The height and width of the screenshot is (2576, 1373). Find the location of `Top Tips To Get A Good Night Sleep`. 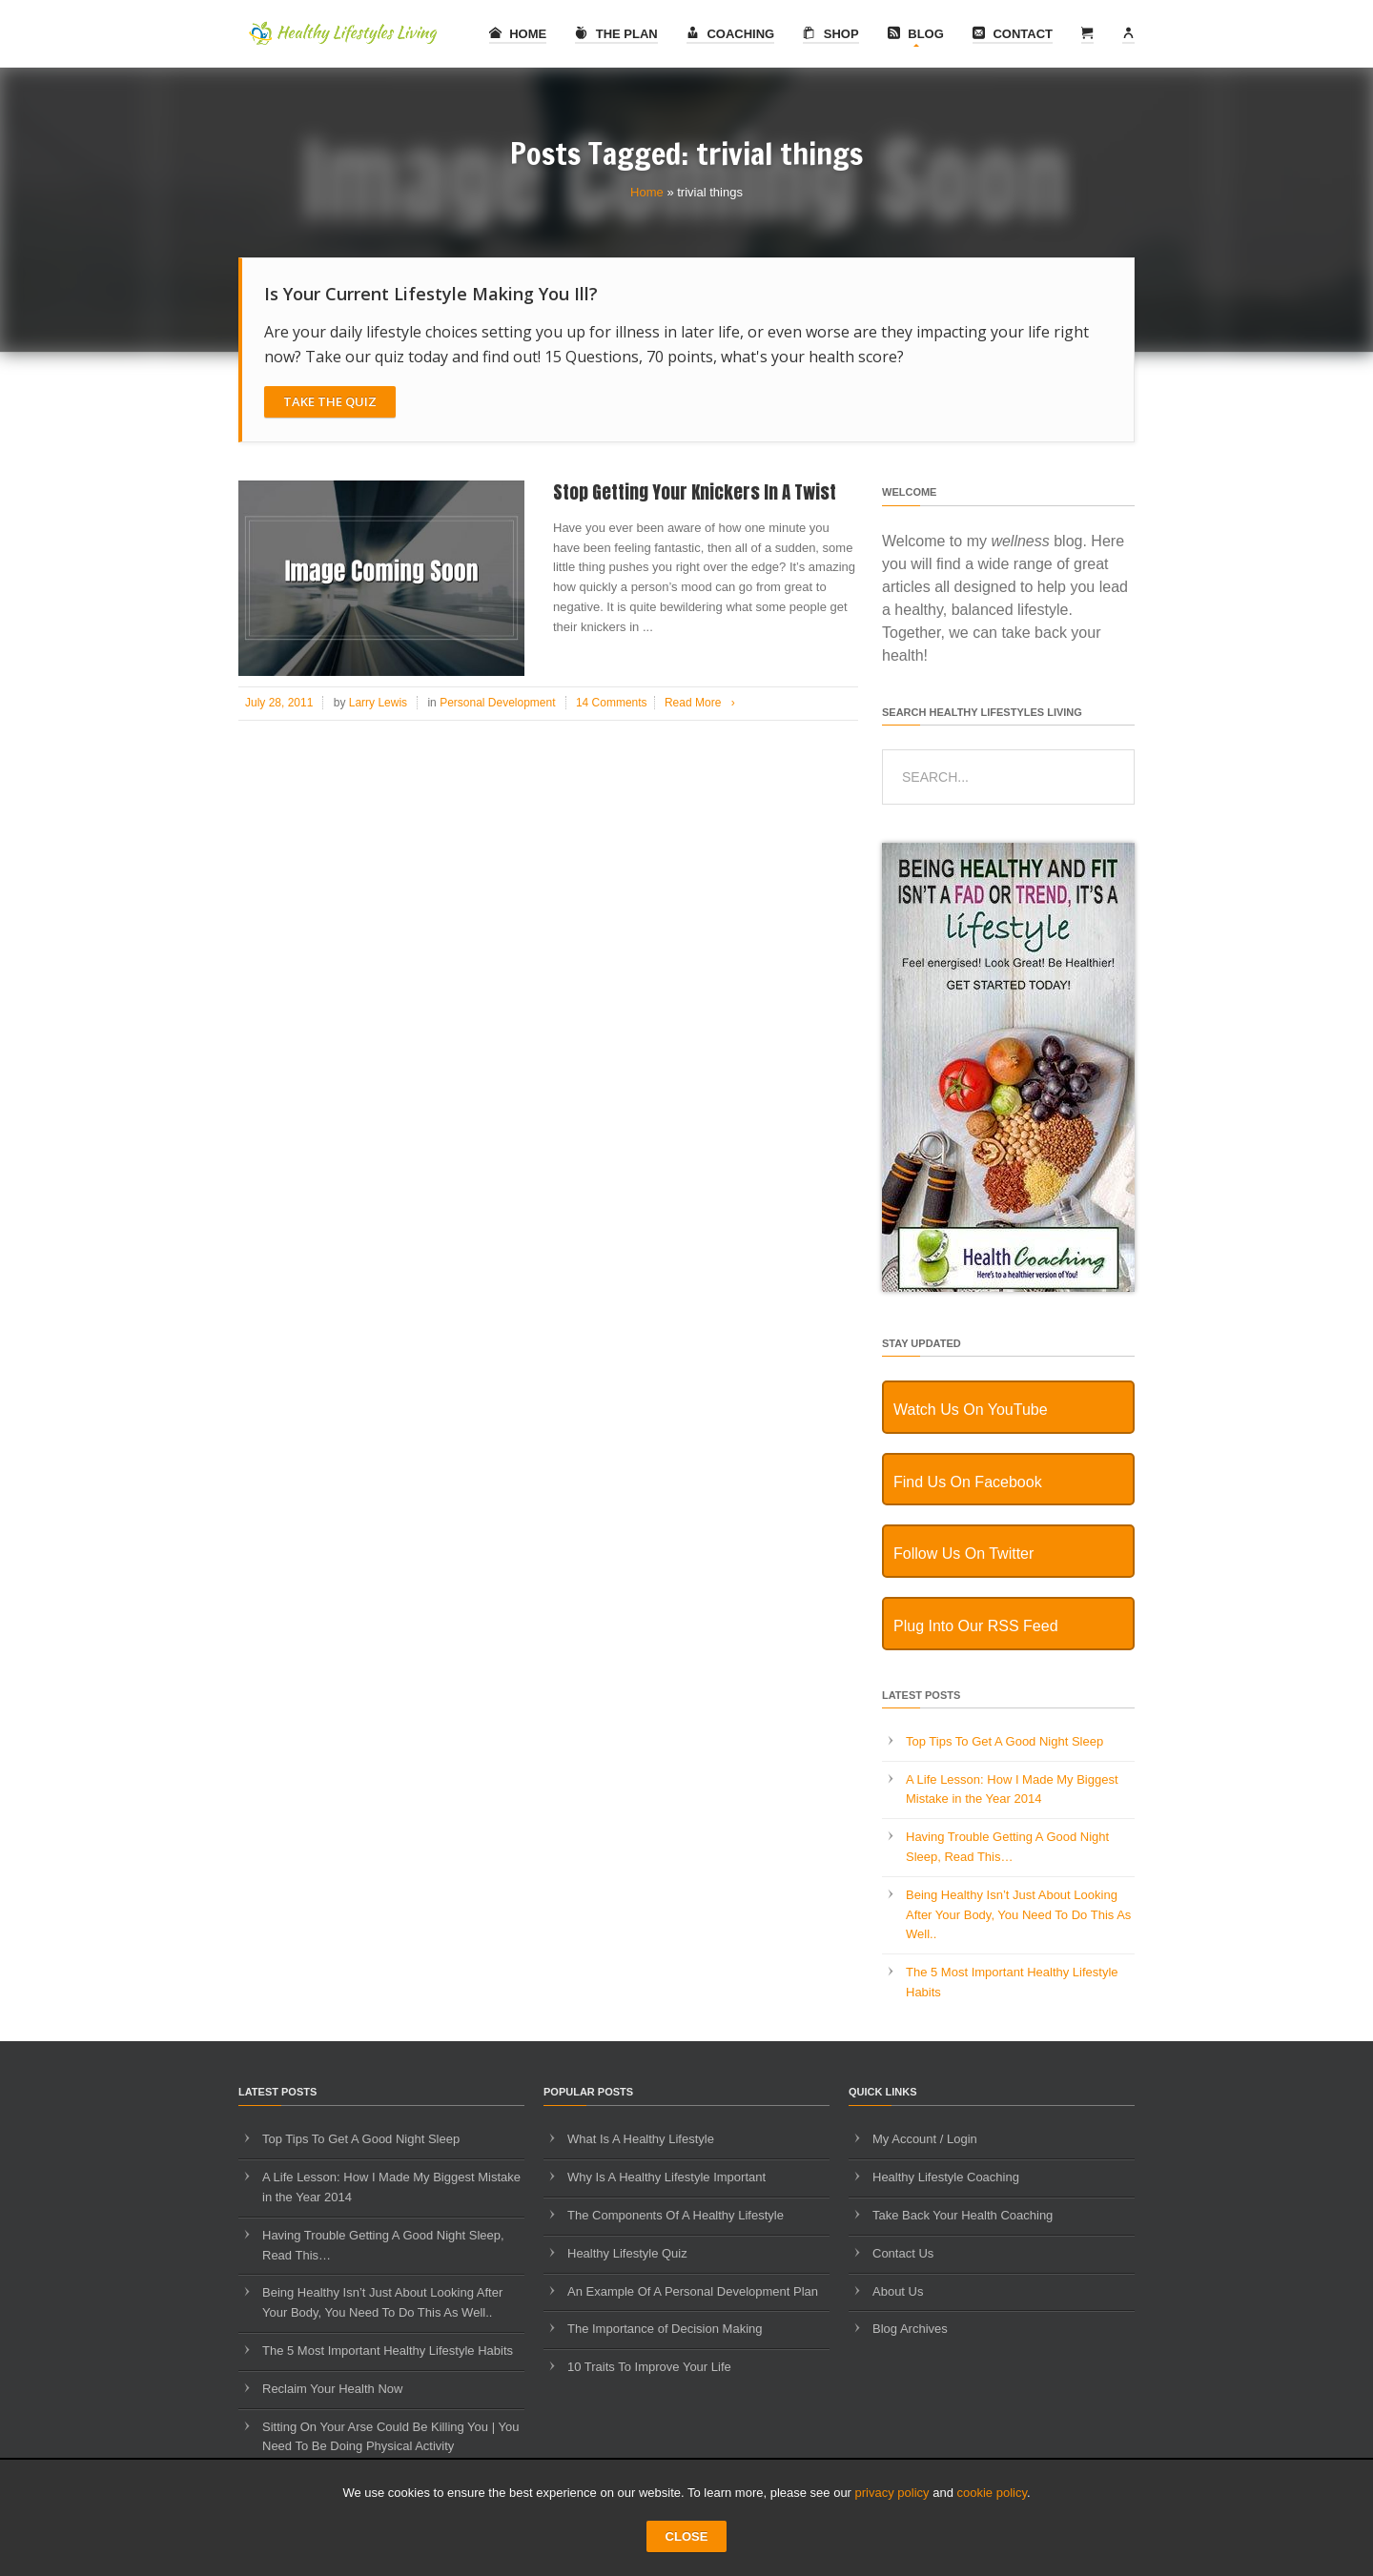

Top Tips To Get A Good Night Sleep is located at coordinates (1004, 1741).